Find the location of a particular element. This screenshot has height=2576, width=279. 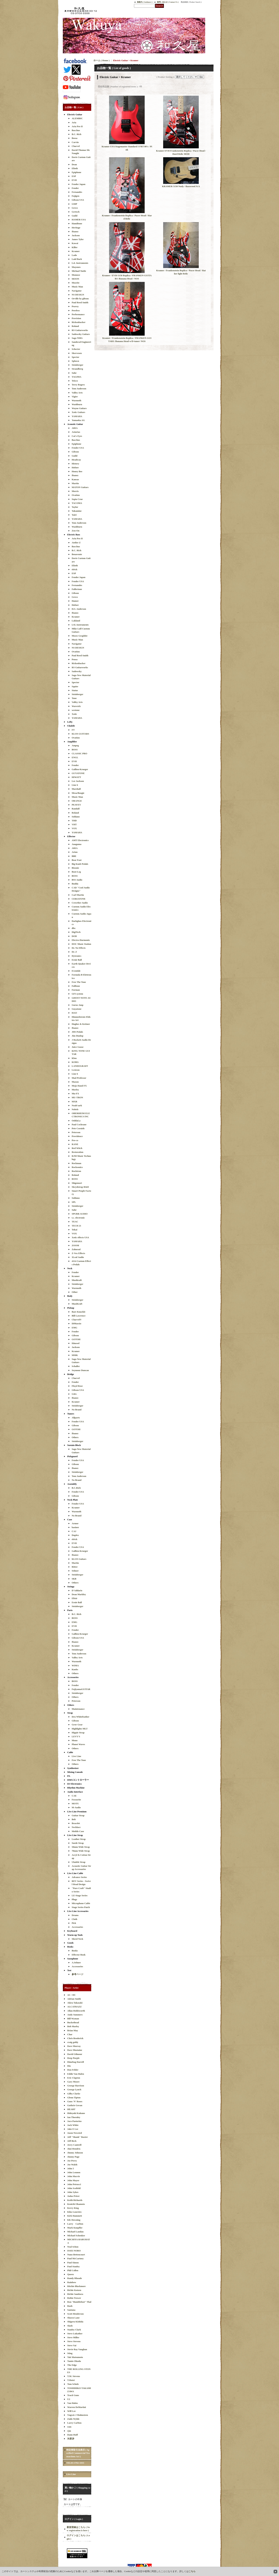

Heritage is located at coordinates (76, 227).